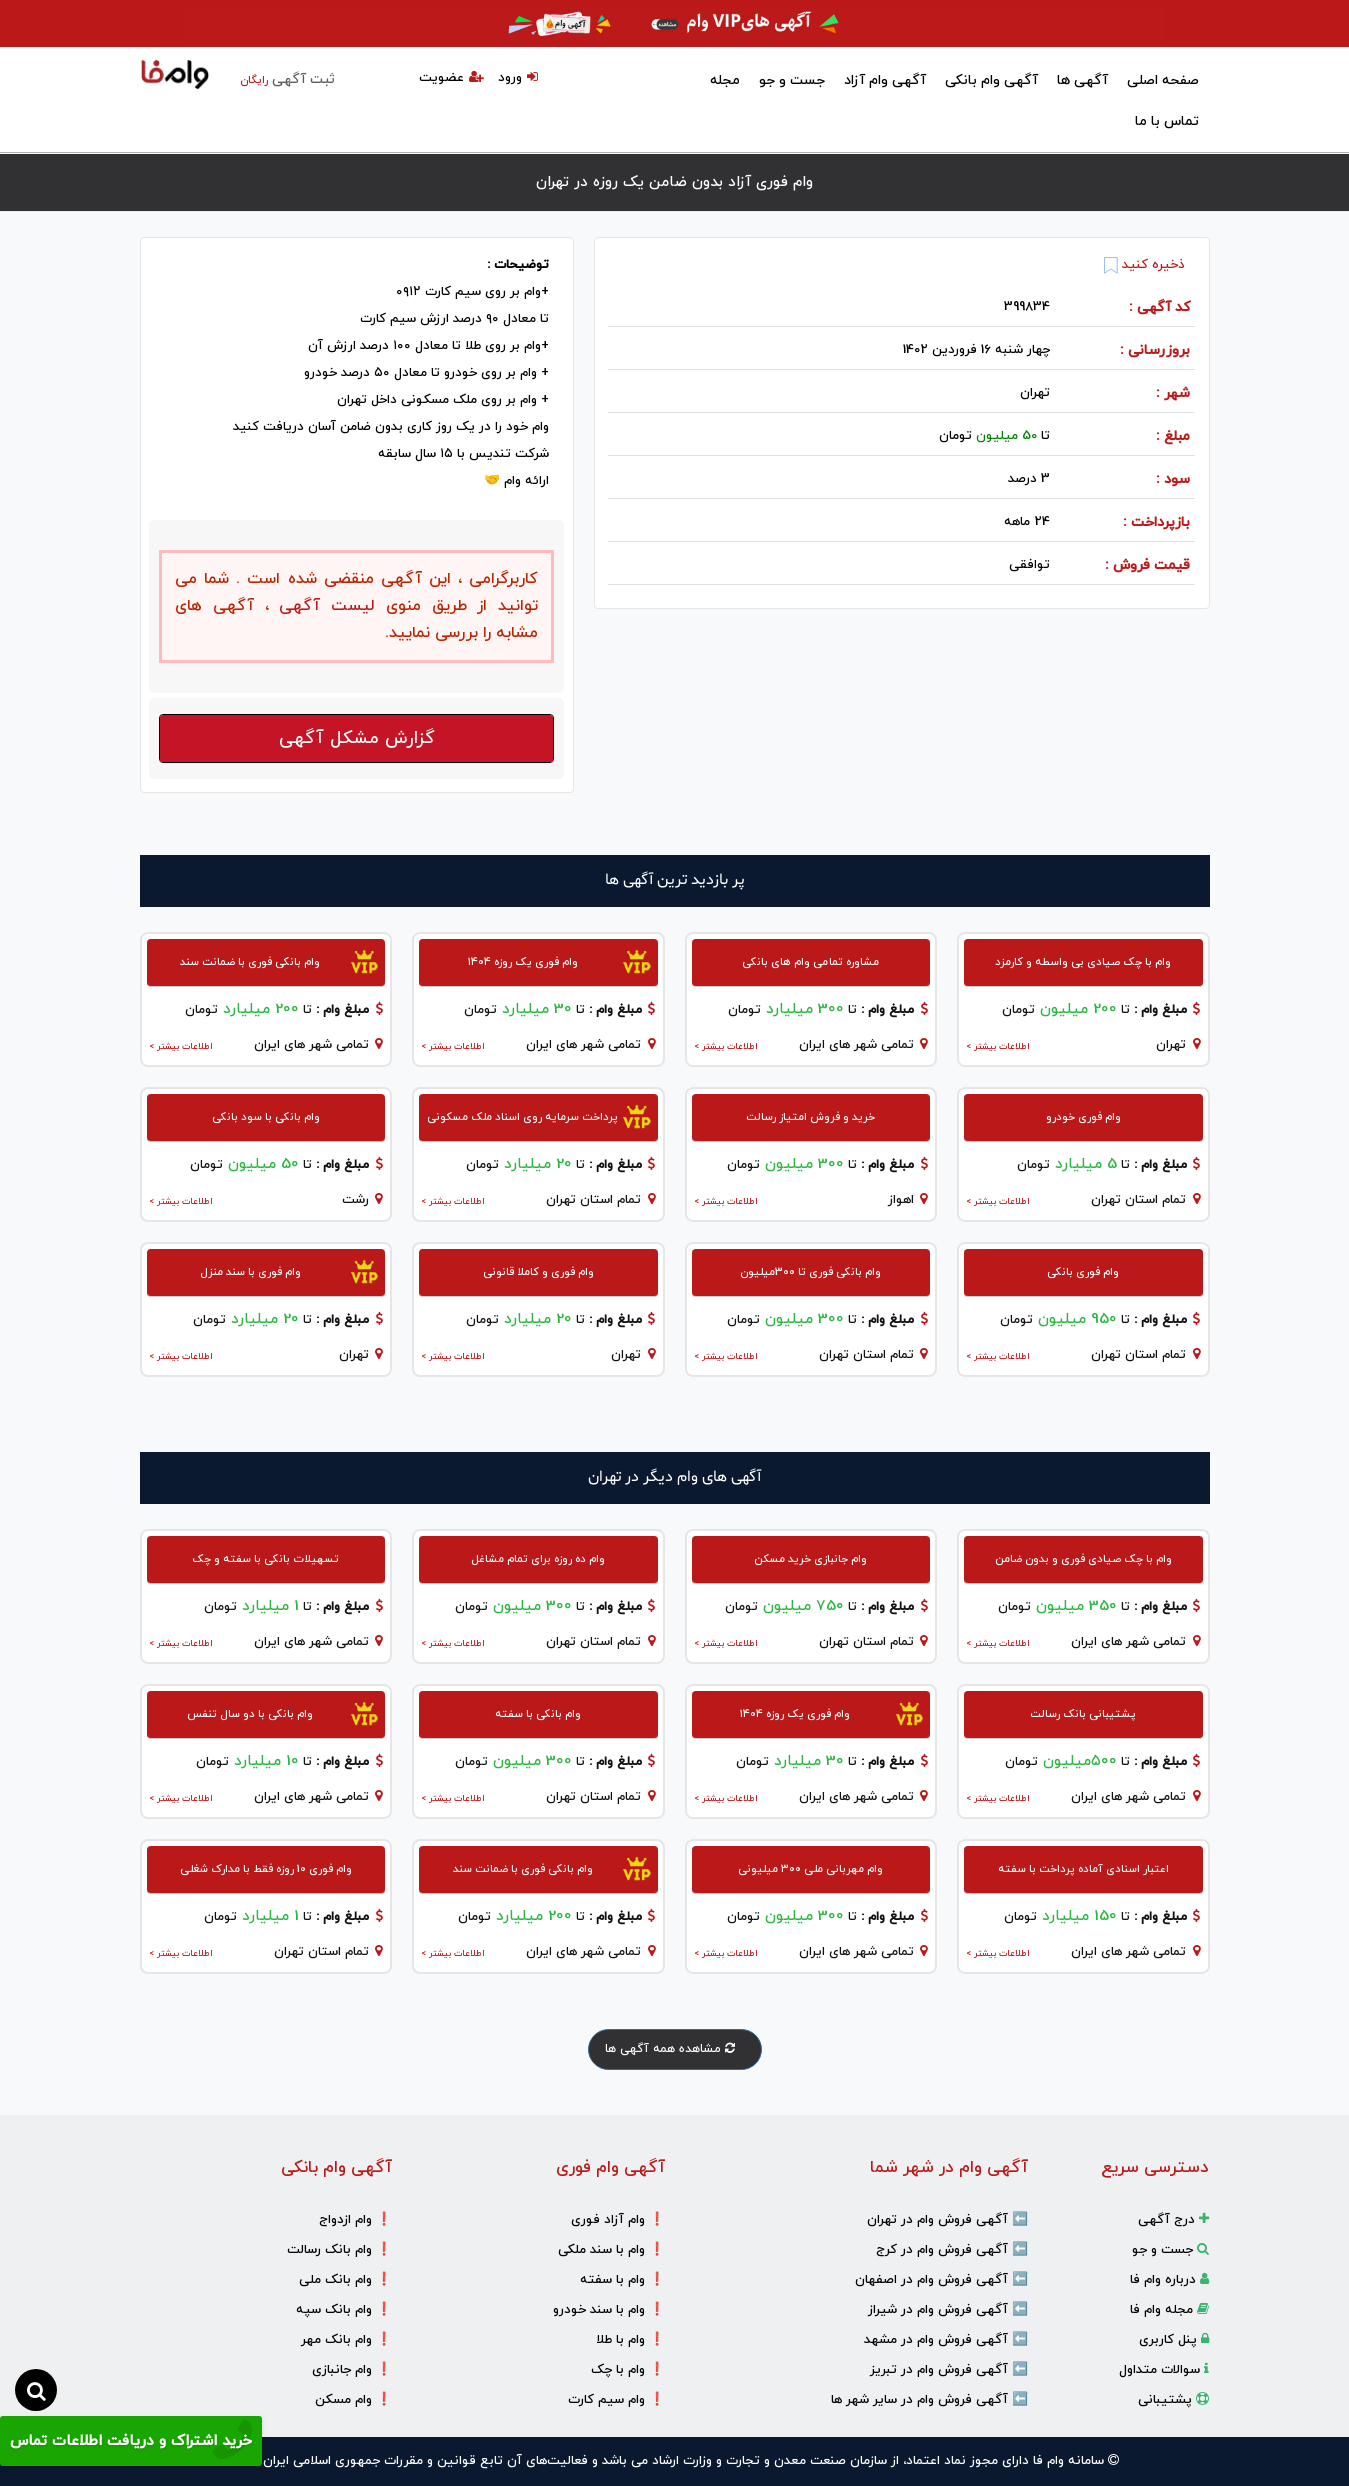 Image resolution: width=1349 pixels, height=2486 pixels. Describe the element at coordinates (792, 80) in the screenshot. I see `جست و جو` at that location.